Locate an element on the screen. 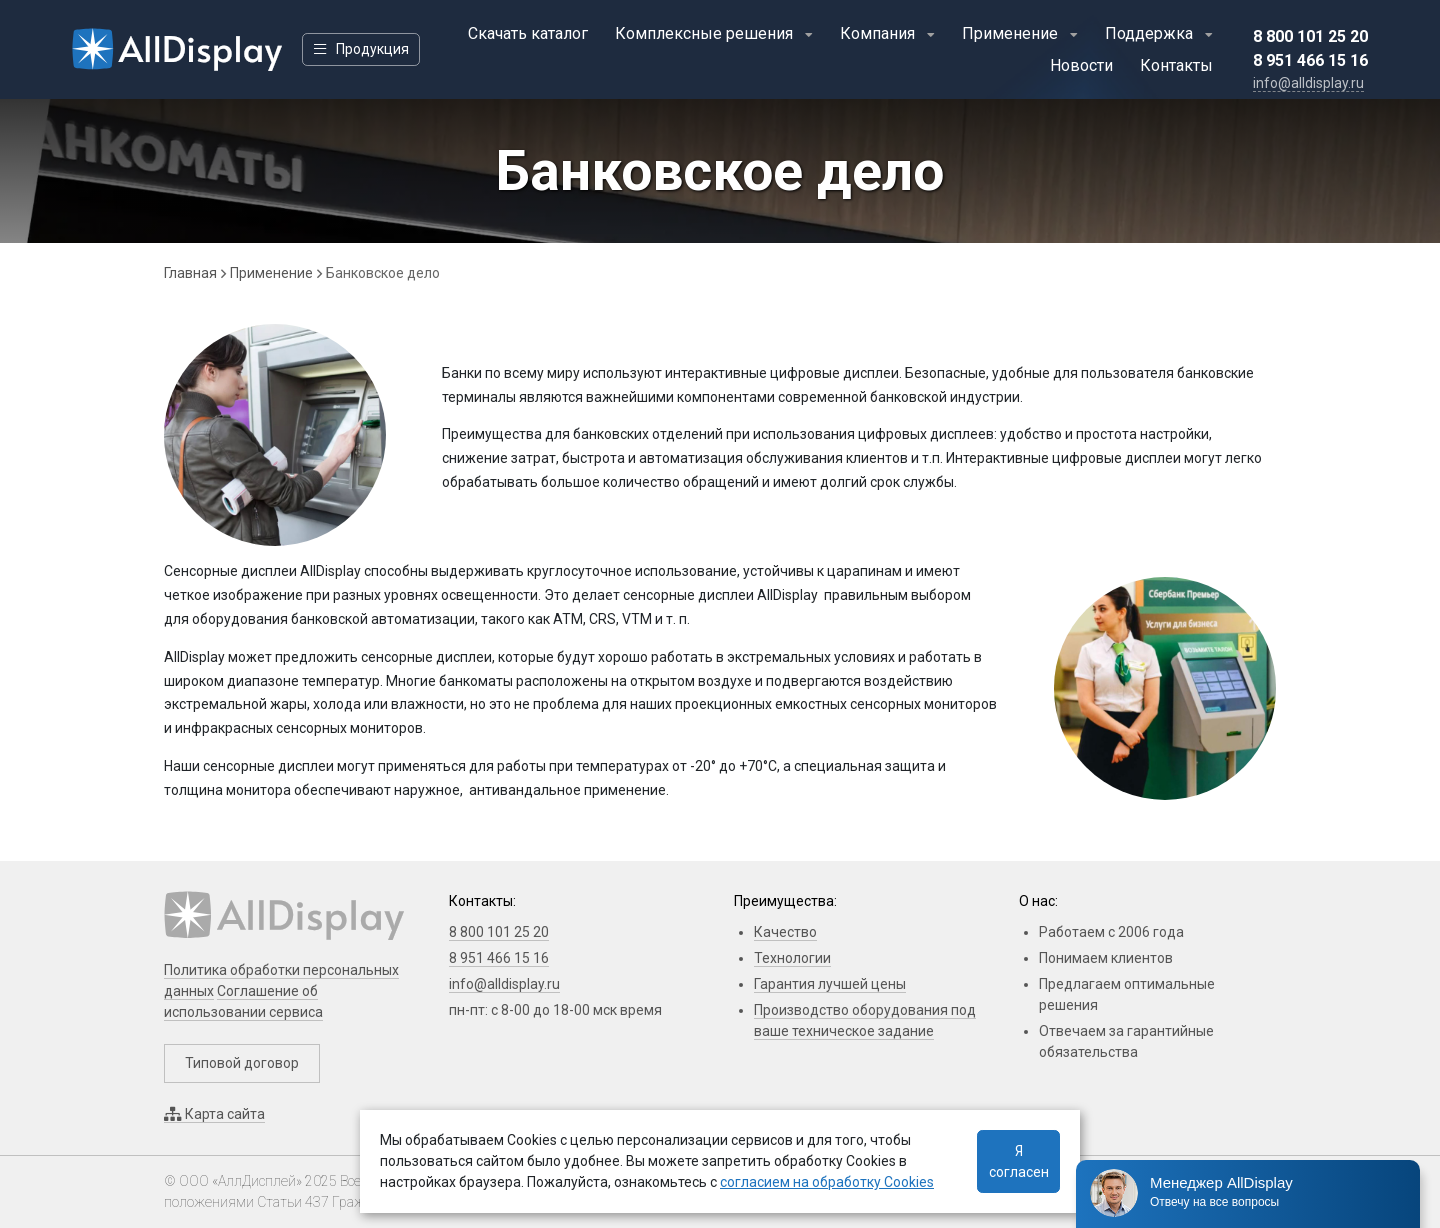 The image size is (1440, 1228). Гарантия лучшей цены is located at coordinates (830, 984).